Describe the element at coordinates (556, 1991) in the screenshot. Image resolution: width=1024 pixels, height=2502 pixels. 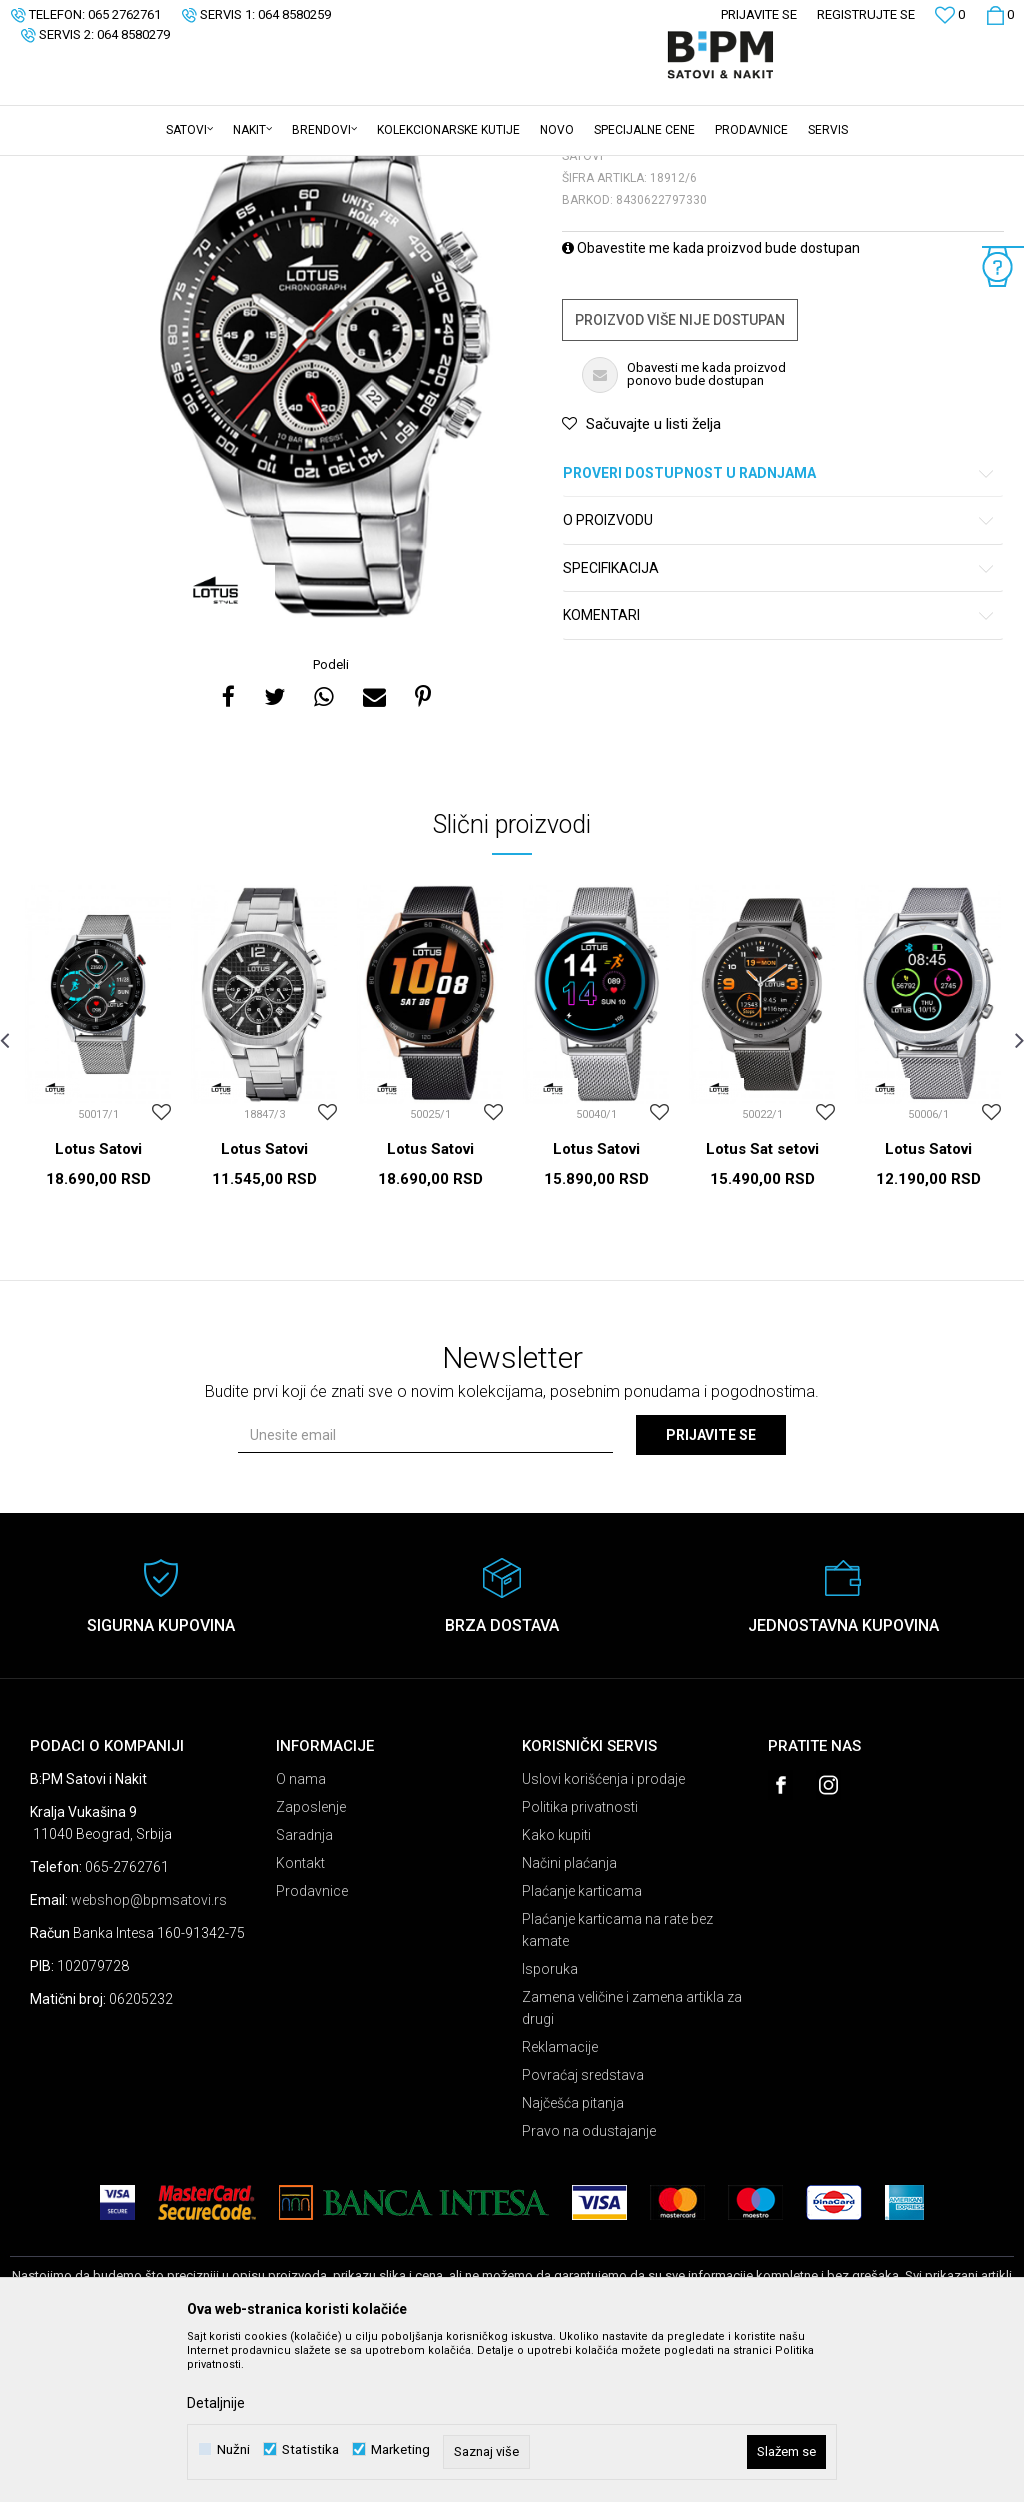
I see `Kako kupiti` at that location.